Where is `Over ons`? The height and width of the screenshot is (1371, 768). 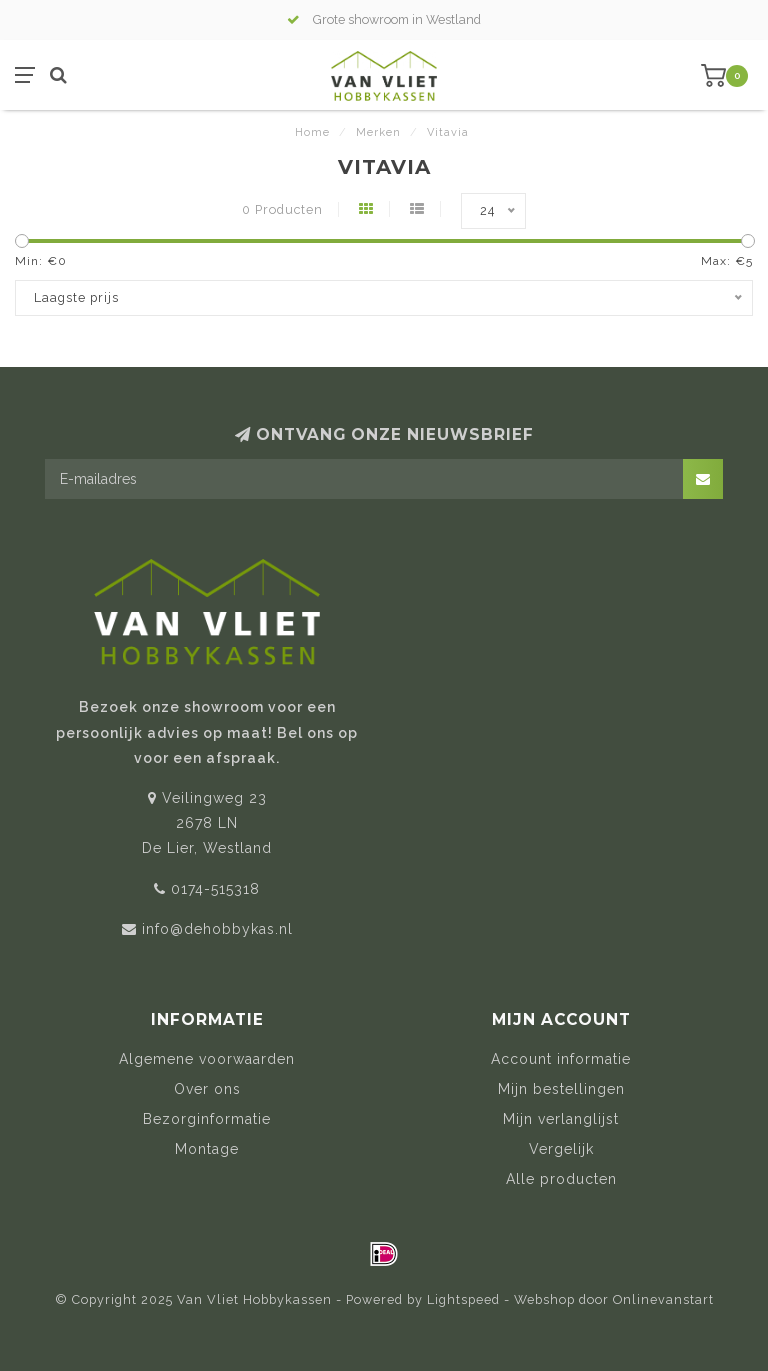 Over ons is located at coordinates (207, 1089).